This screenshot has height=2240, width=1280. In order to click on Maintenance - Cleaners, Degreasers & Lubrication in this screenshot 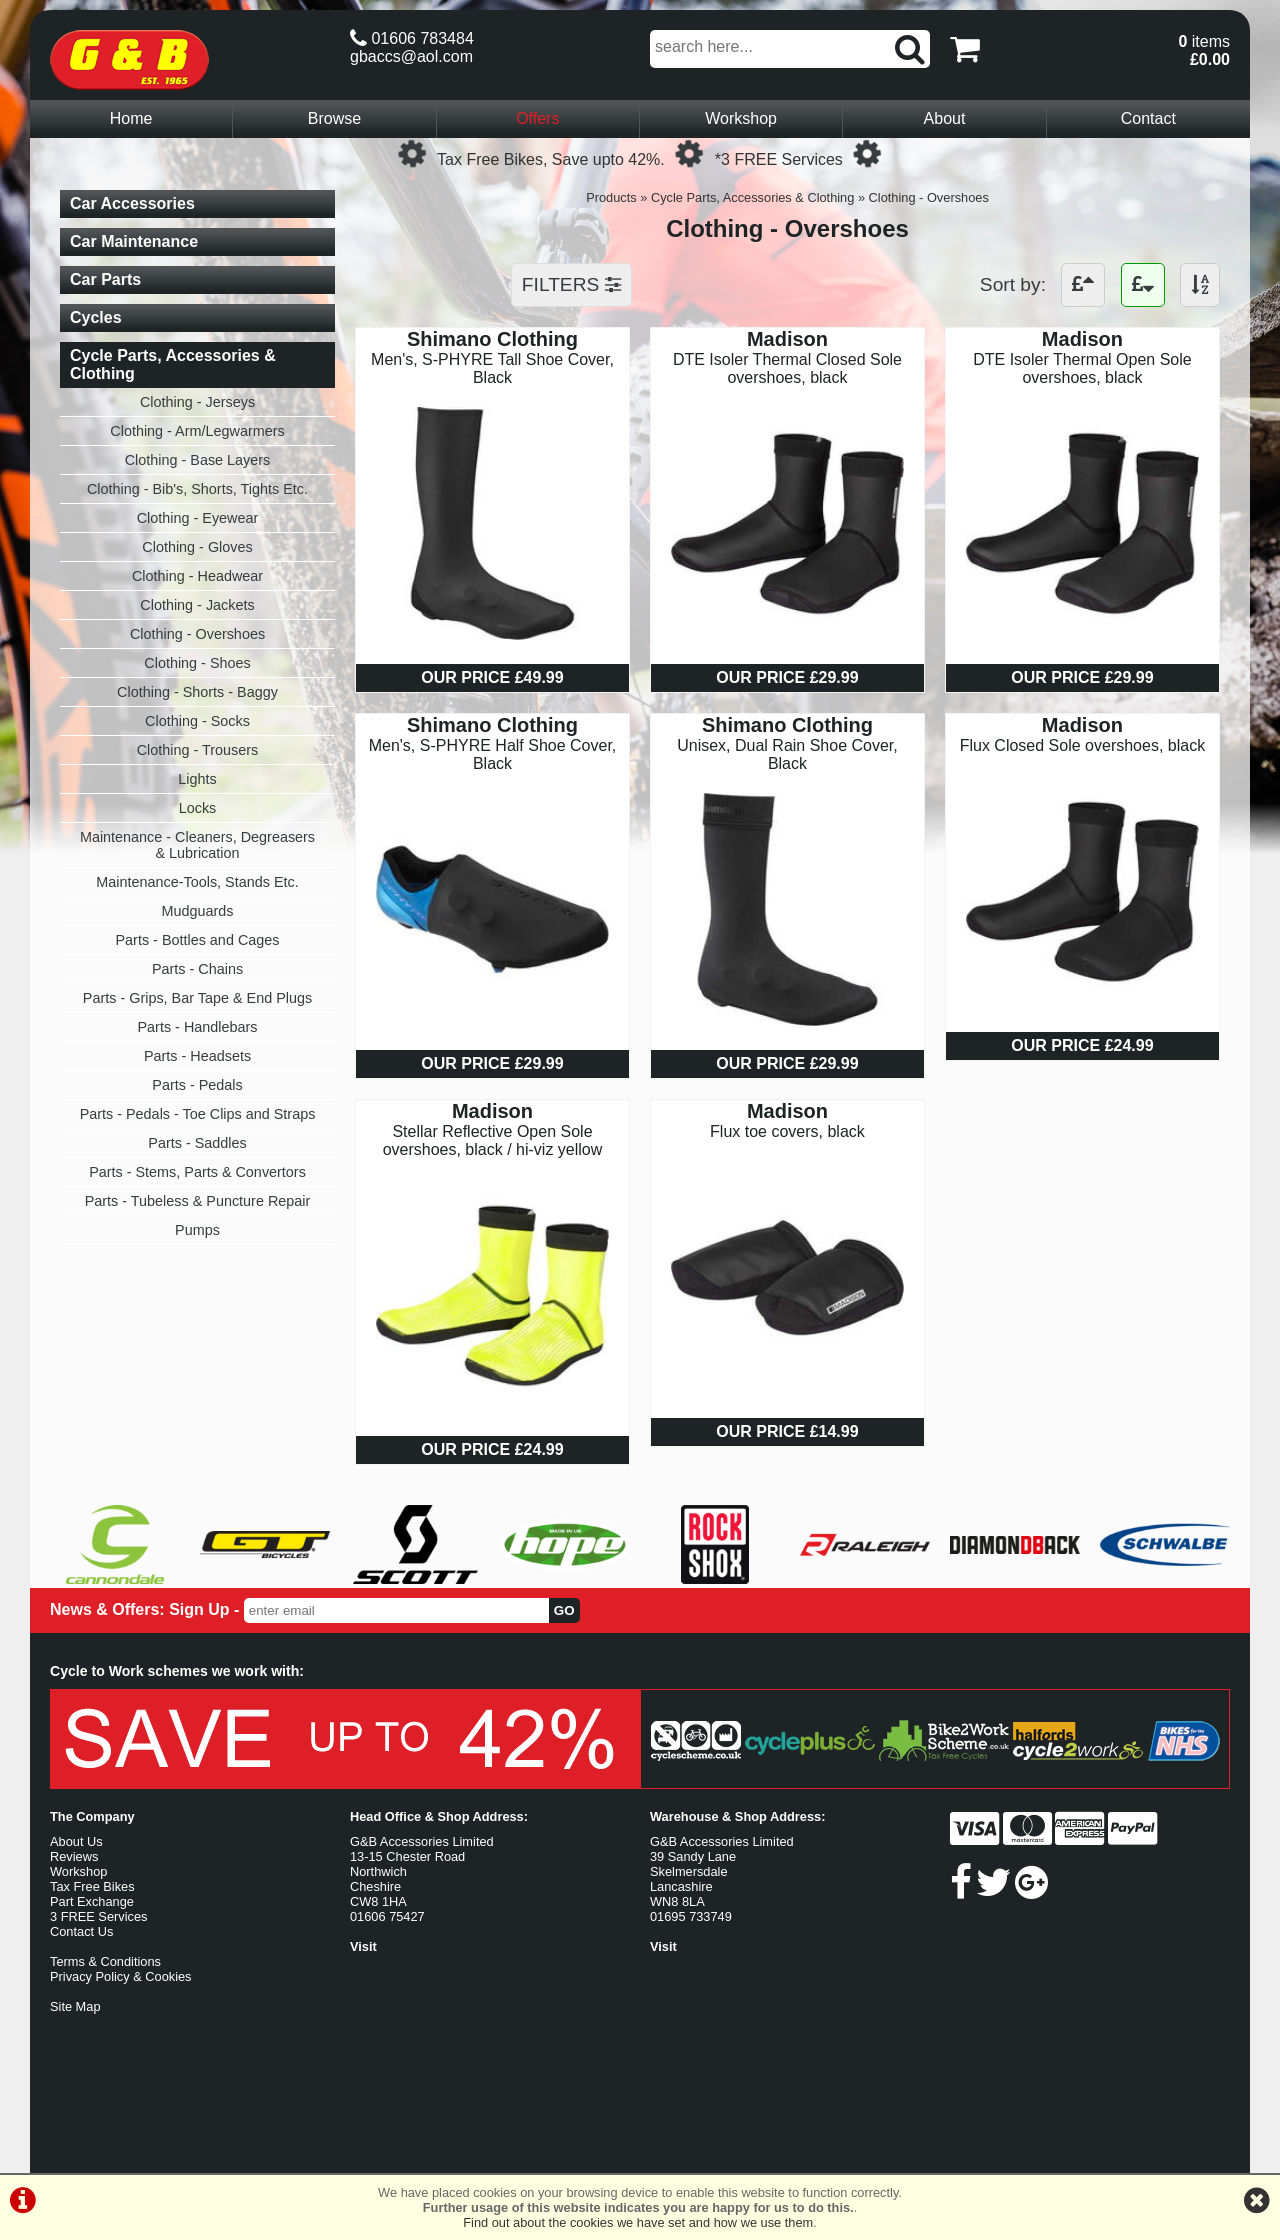, I will do `click(197, 845)`.